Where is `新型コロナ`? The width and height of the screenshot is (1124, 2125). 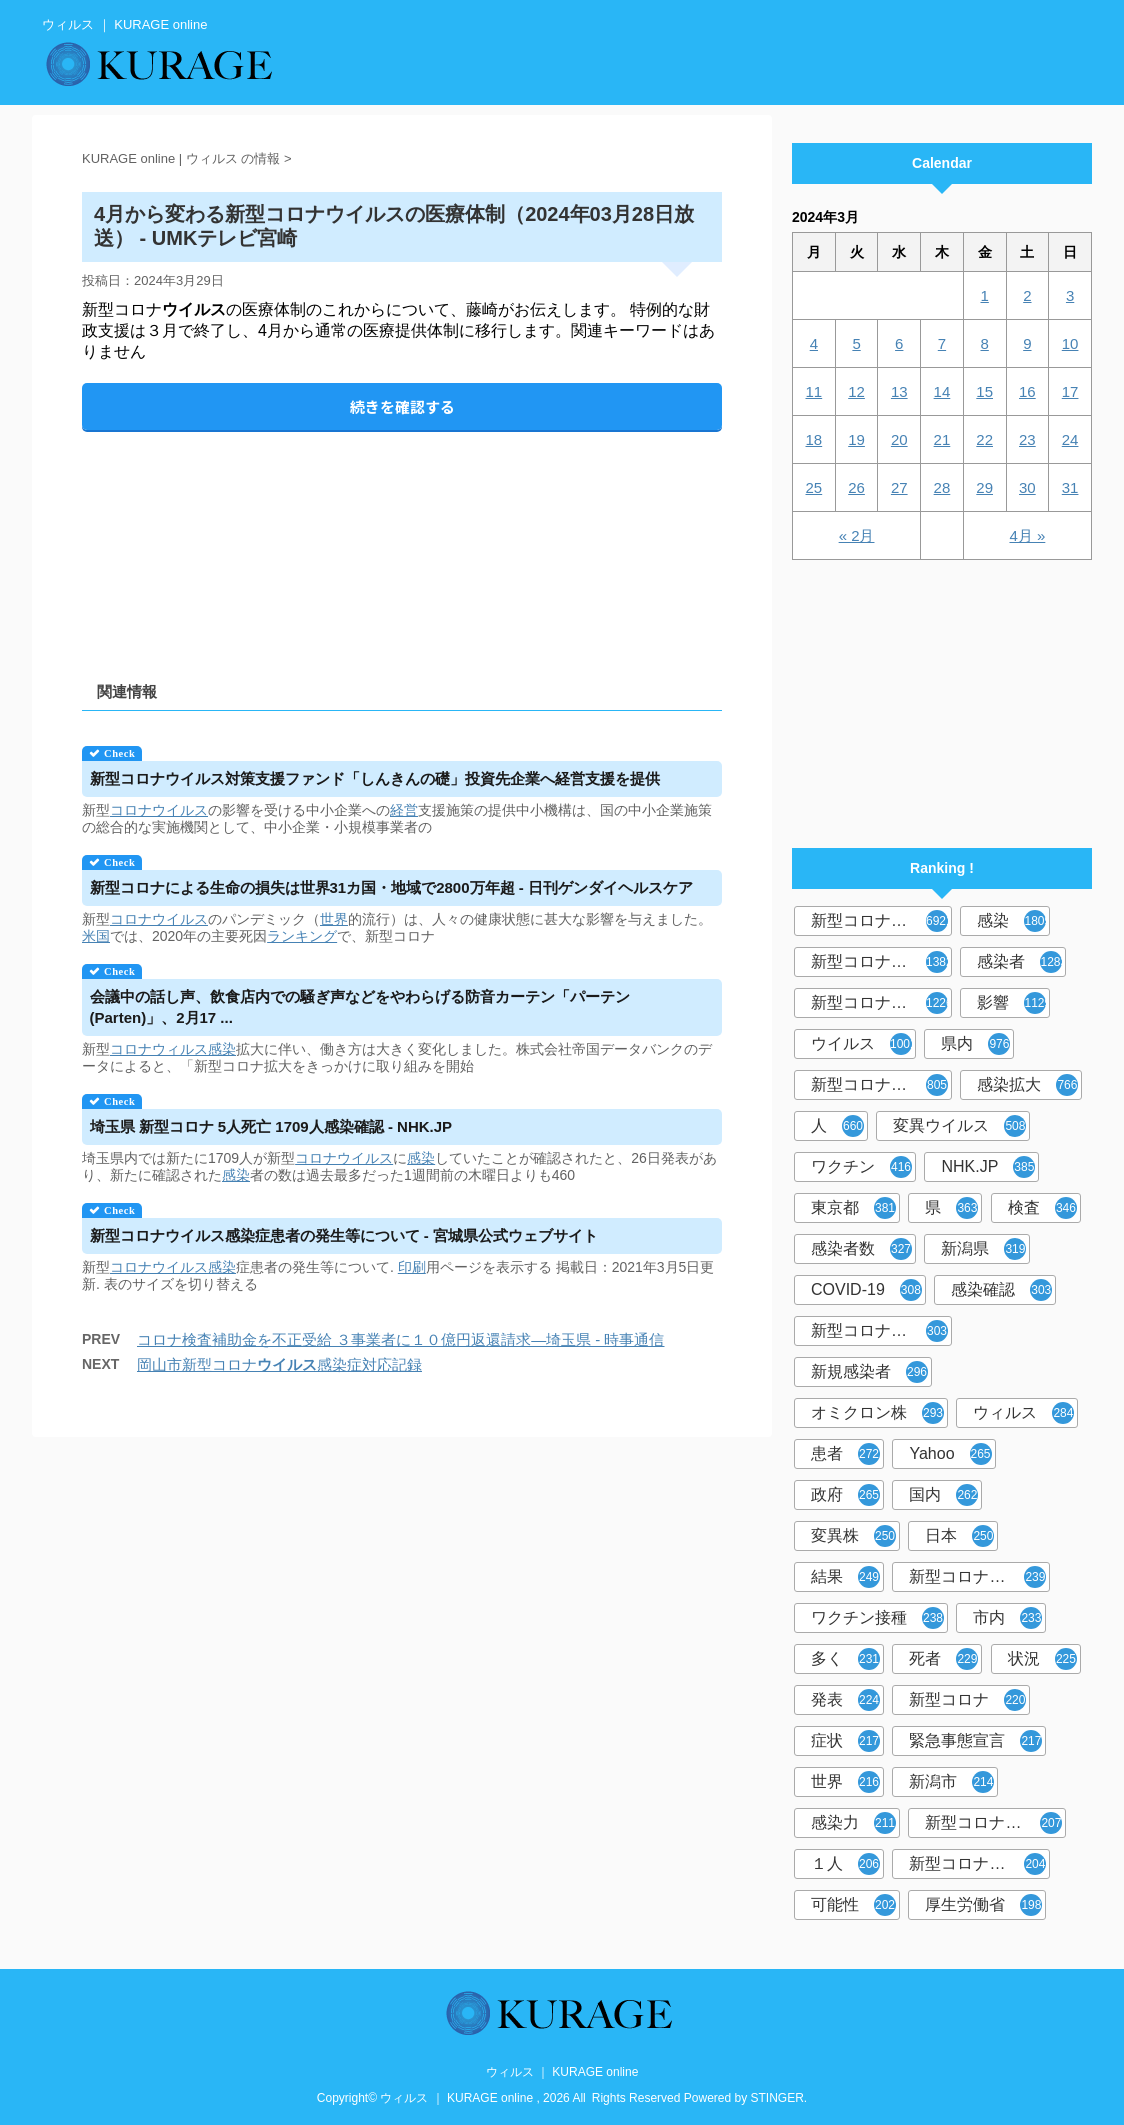 新型コロナ is located at coordinates (967, 1700).